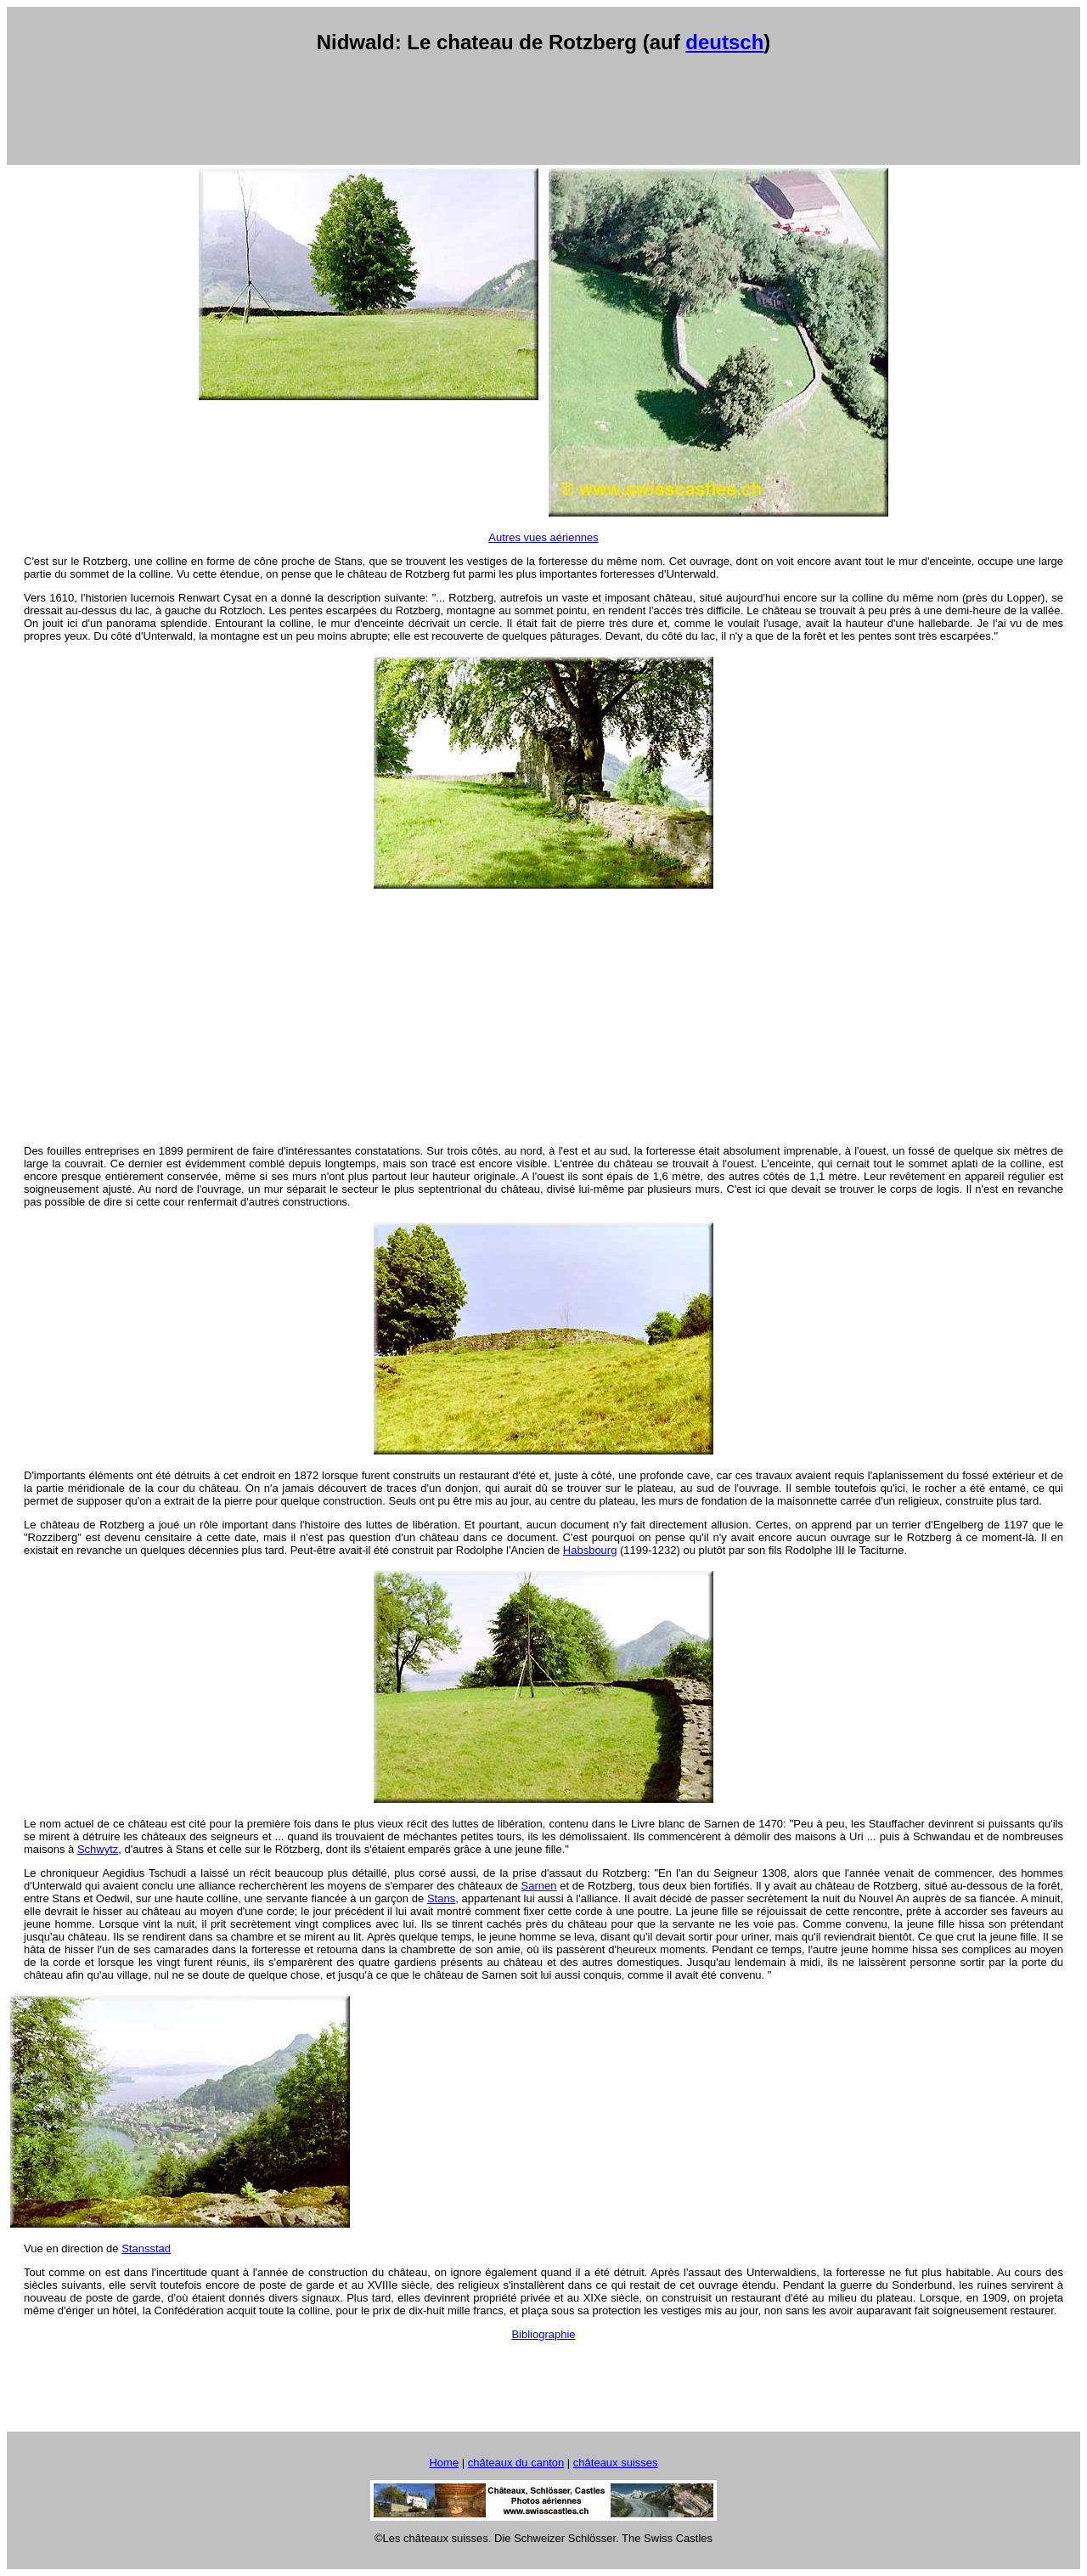 The height and width of the screenshot is (2576, 1087). What do you see at coordinates (543, 2334) in the screenshot?
I see `Bibliographie` at bounding box center [543, 2334].